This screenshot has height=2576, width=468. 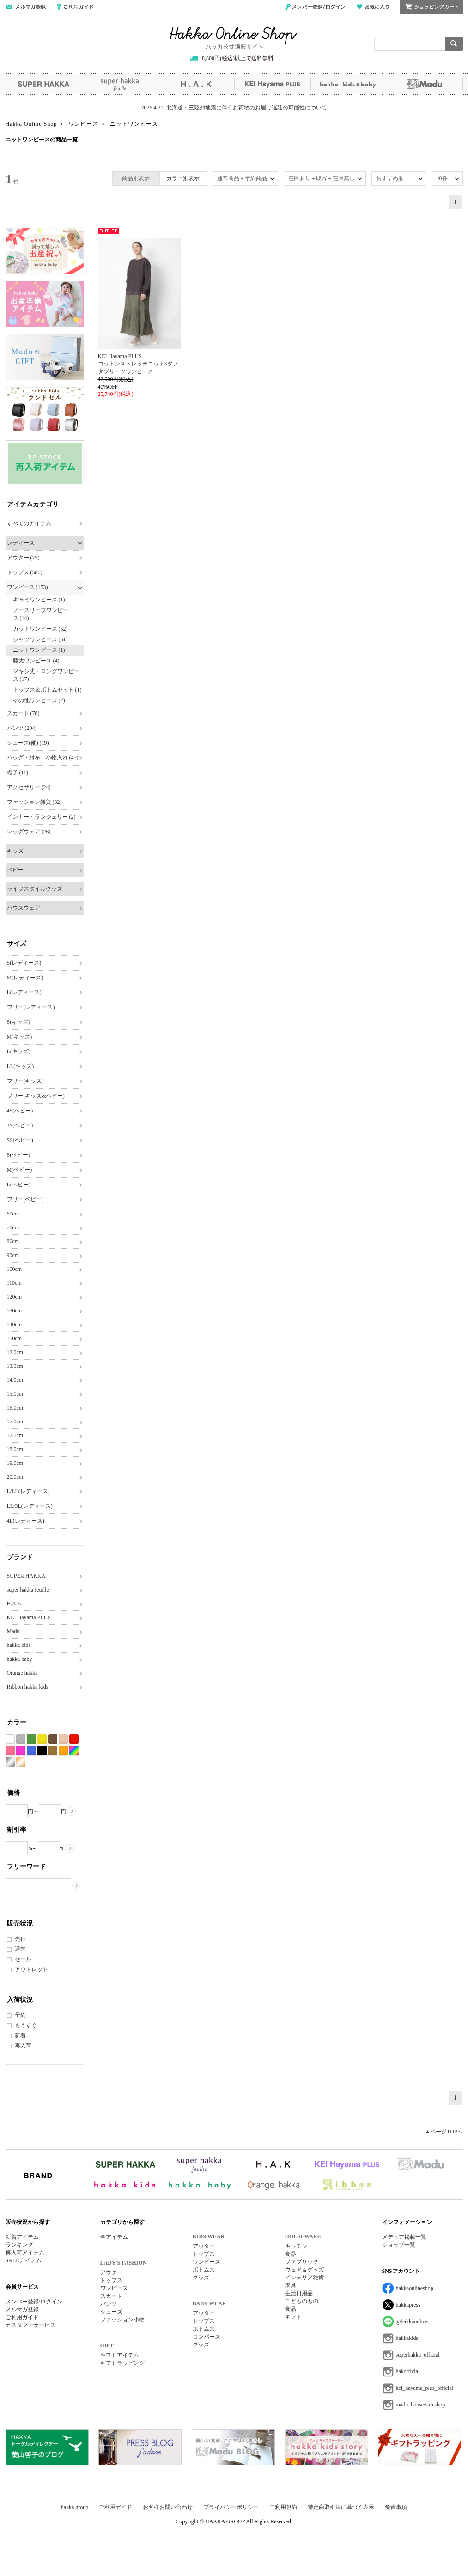 I want to click on インテリア雑貨, so click(x=304, y=2277).